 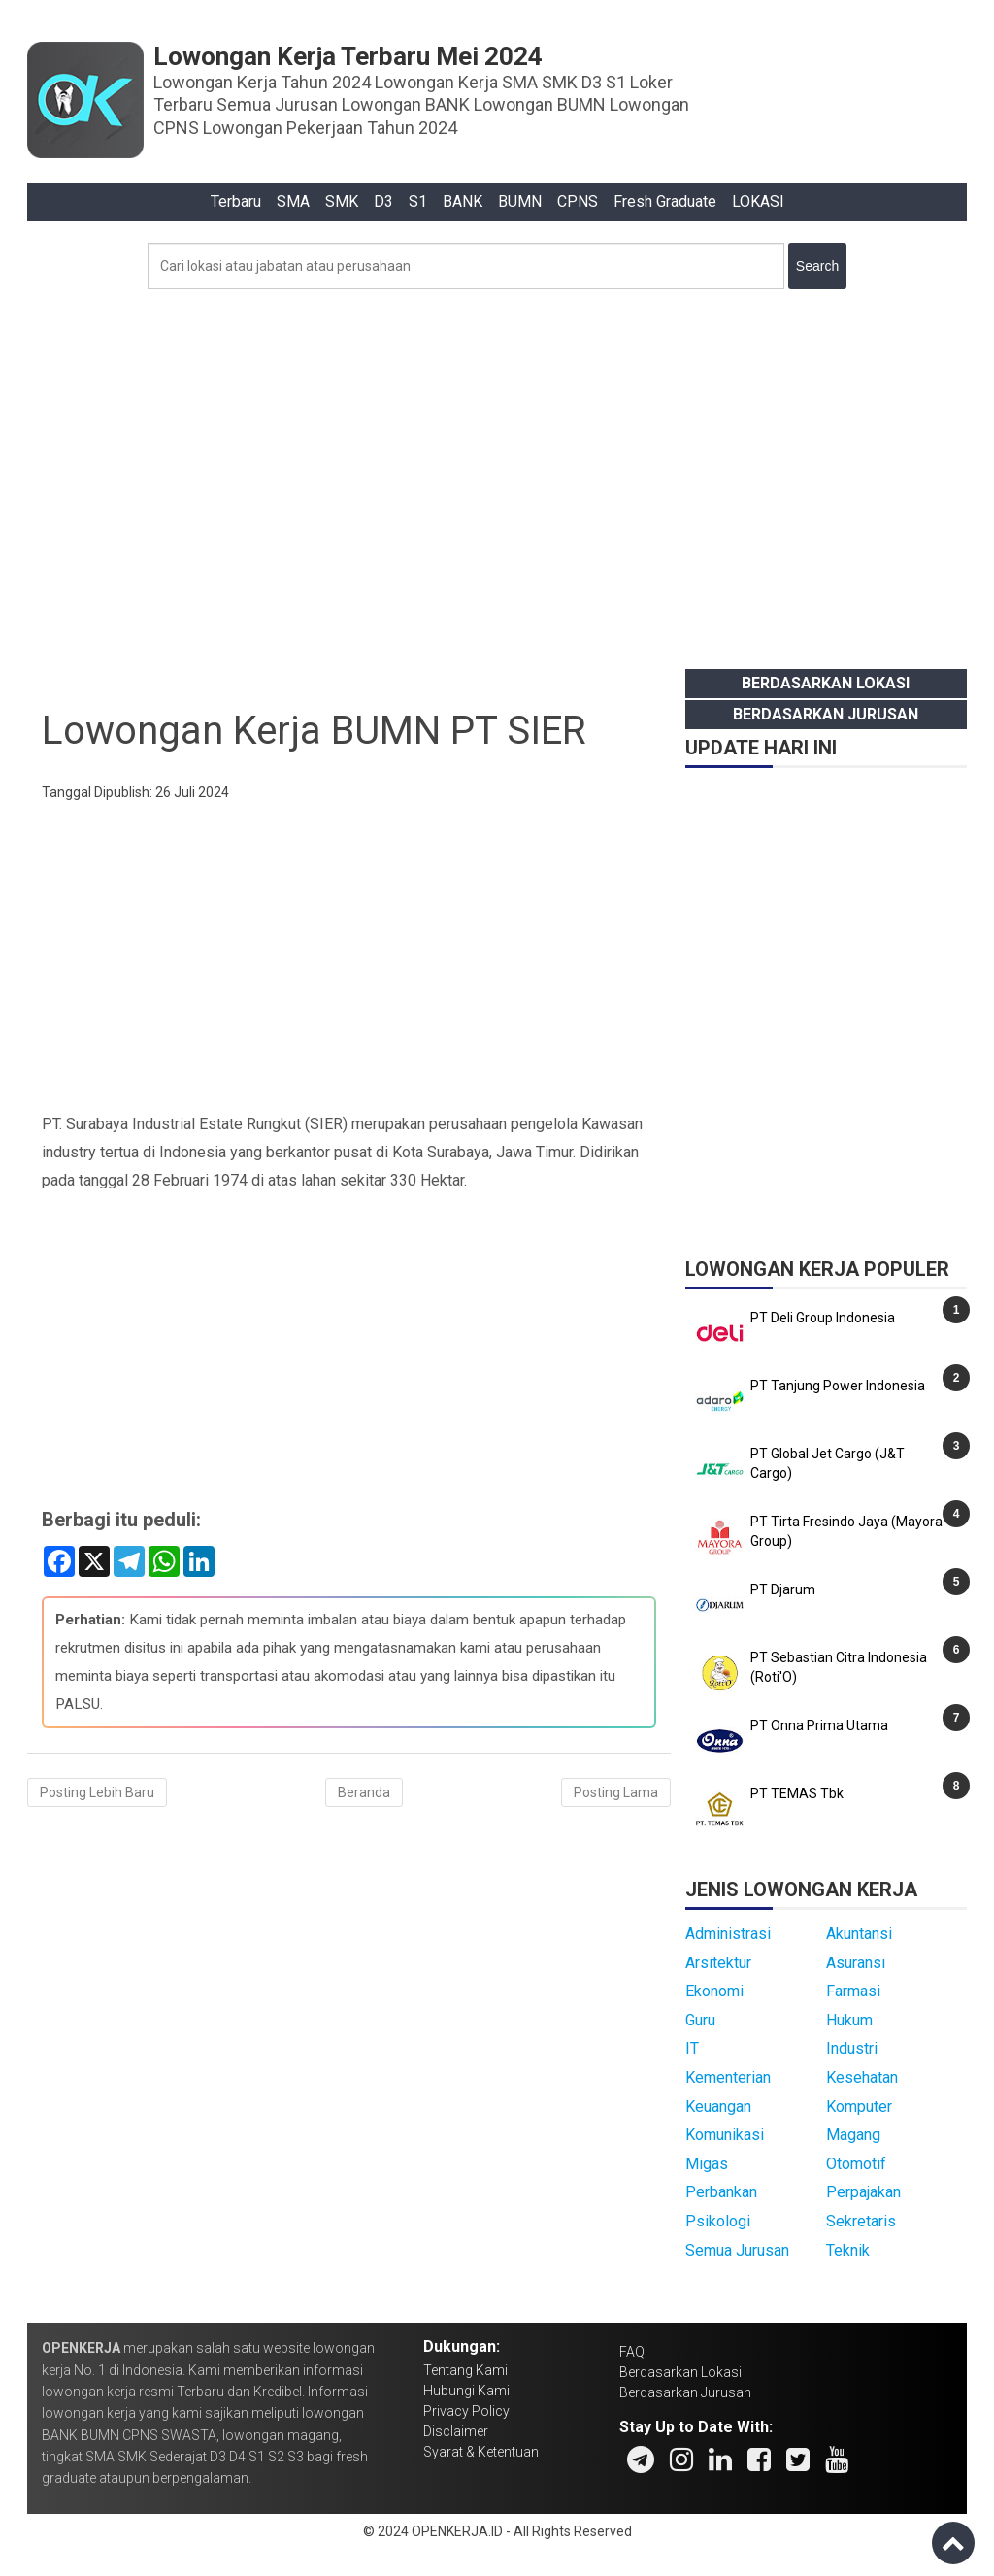 What do you see at coordinates (348, 56) in the screenshot?
I see `Lowongan Kerja Terbaru Mei 2024` at bounding box center [348, 56].